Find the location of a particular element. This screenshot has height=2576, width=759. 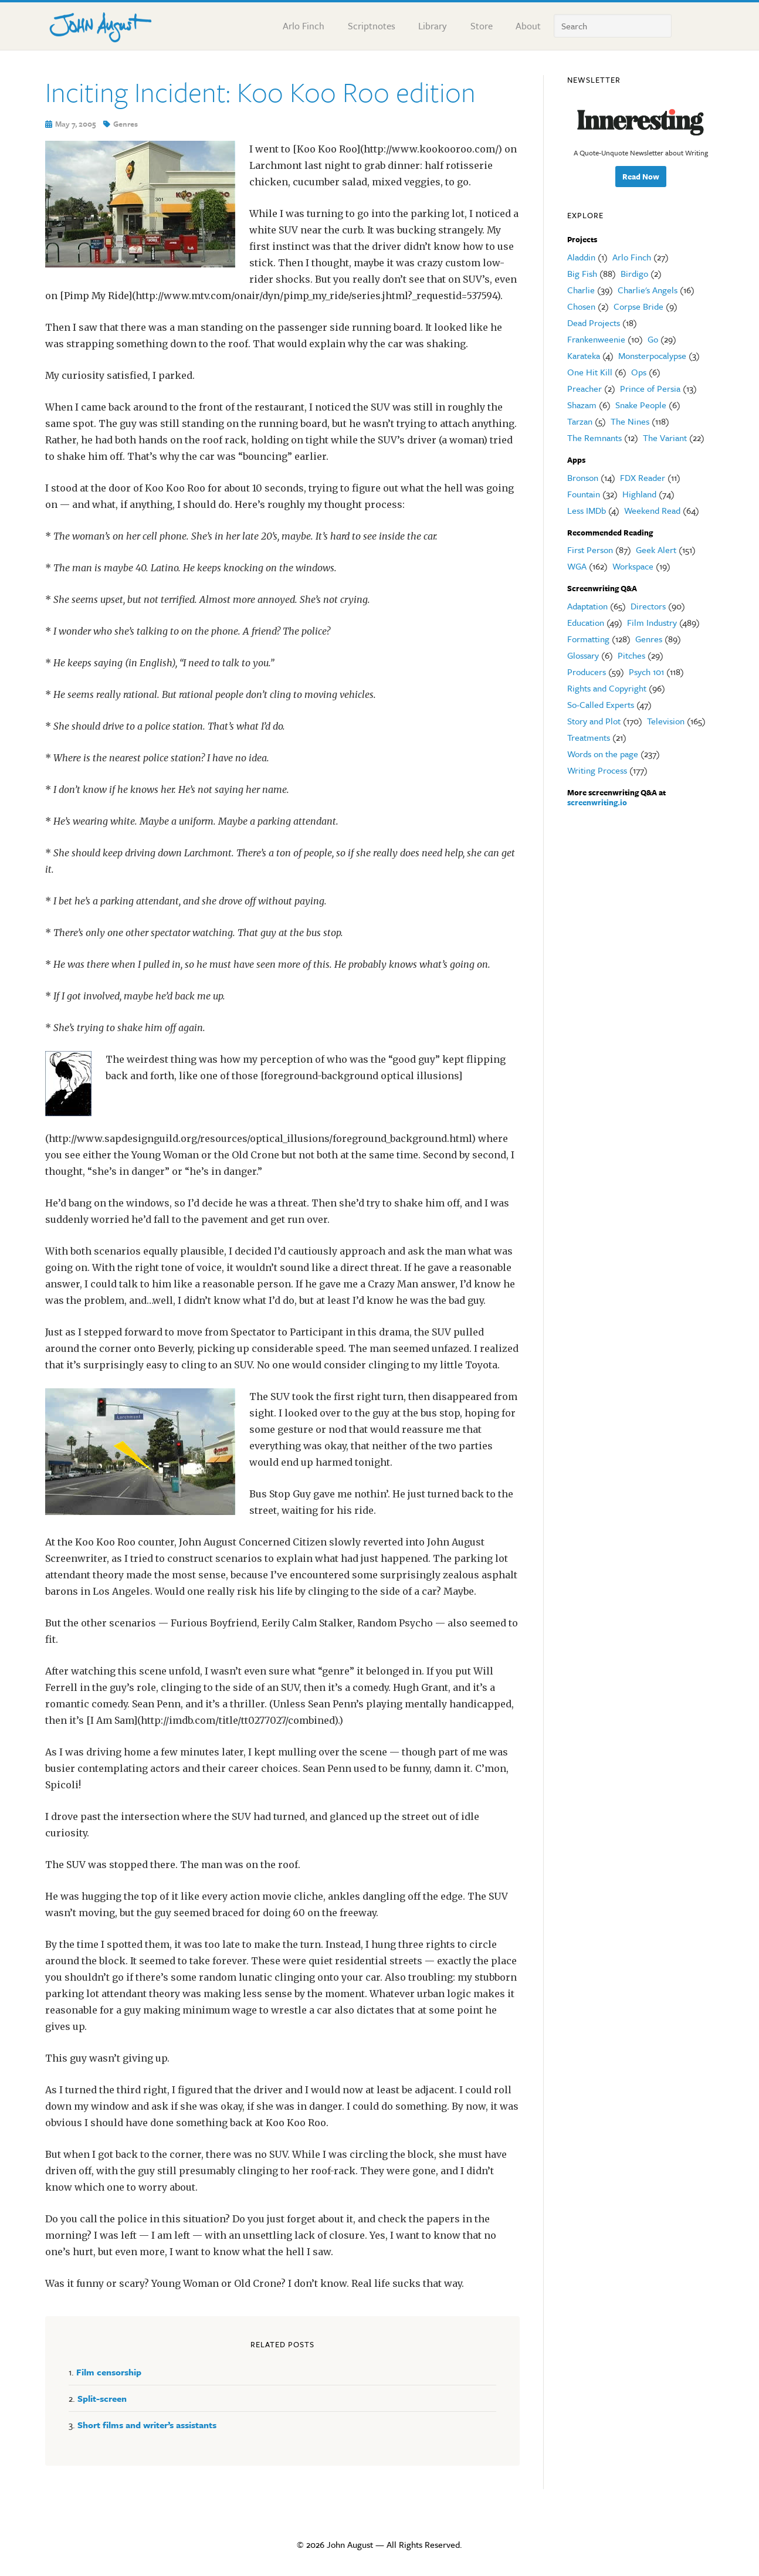

Geek Alert is located at coordinates (656, 549).